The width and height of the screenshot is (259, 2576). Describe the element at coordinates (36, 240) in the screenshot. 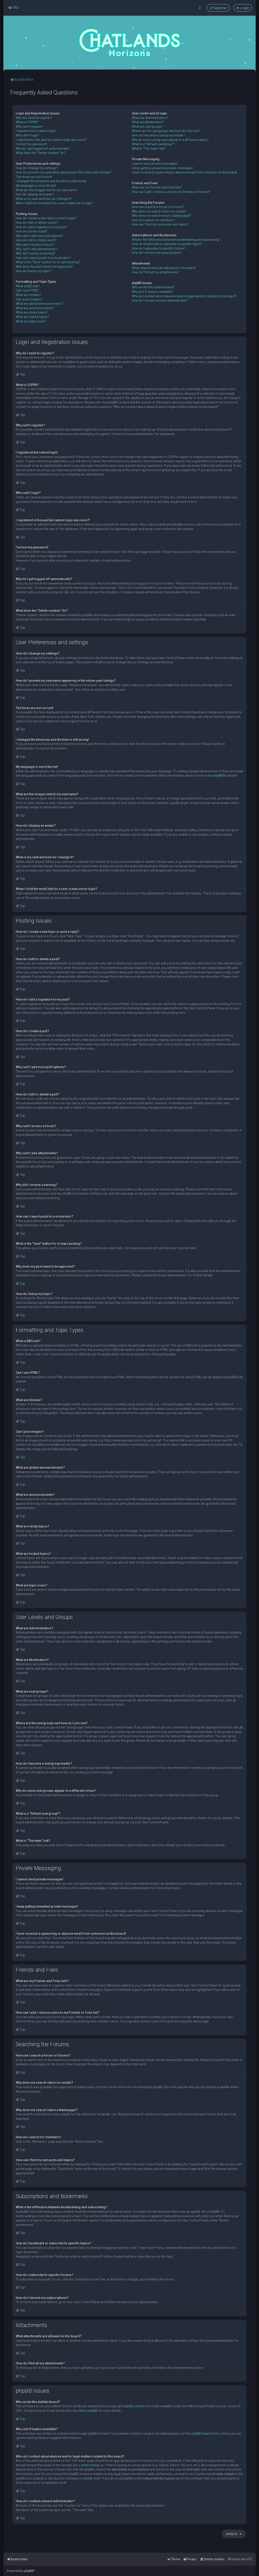

I see `How do I edit or delete a poll?` at that location.